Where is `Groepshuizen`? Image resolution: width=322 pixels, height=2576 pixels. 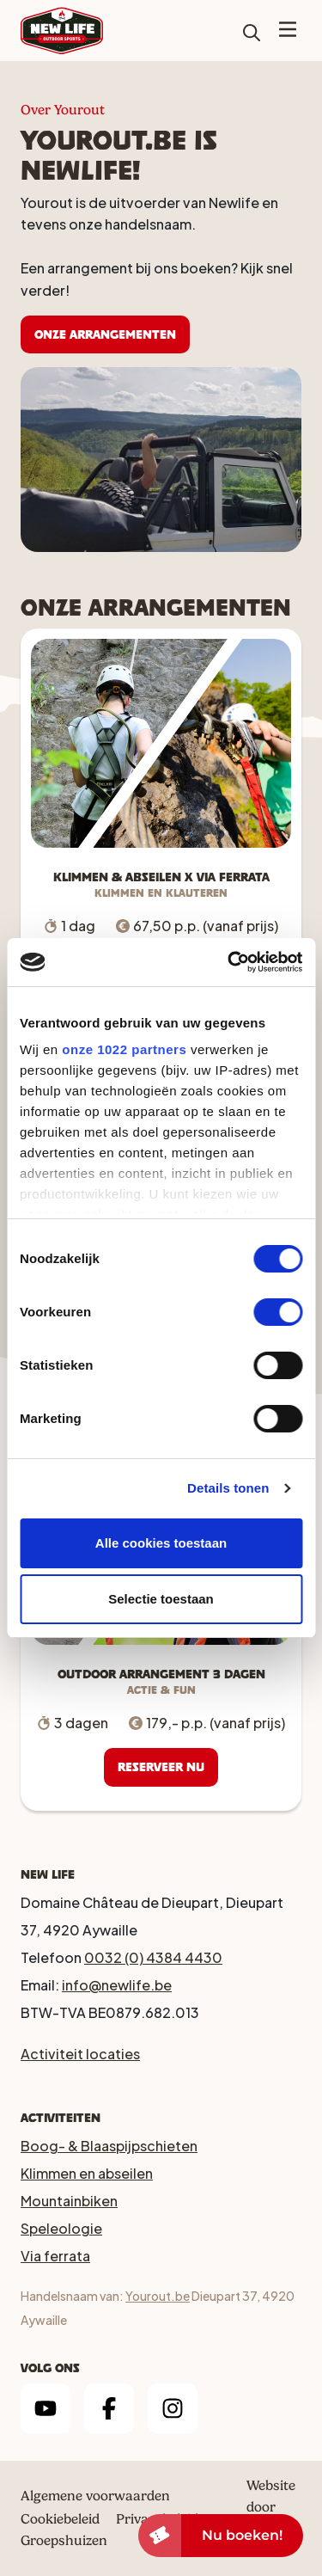
Groepshuizen is located at coordinates (64, 2540).